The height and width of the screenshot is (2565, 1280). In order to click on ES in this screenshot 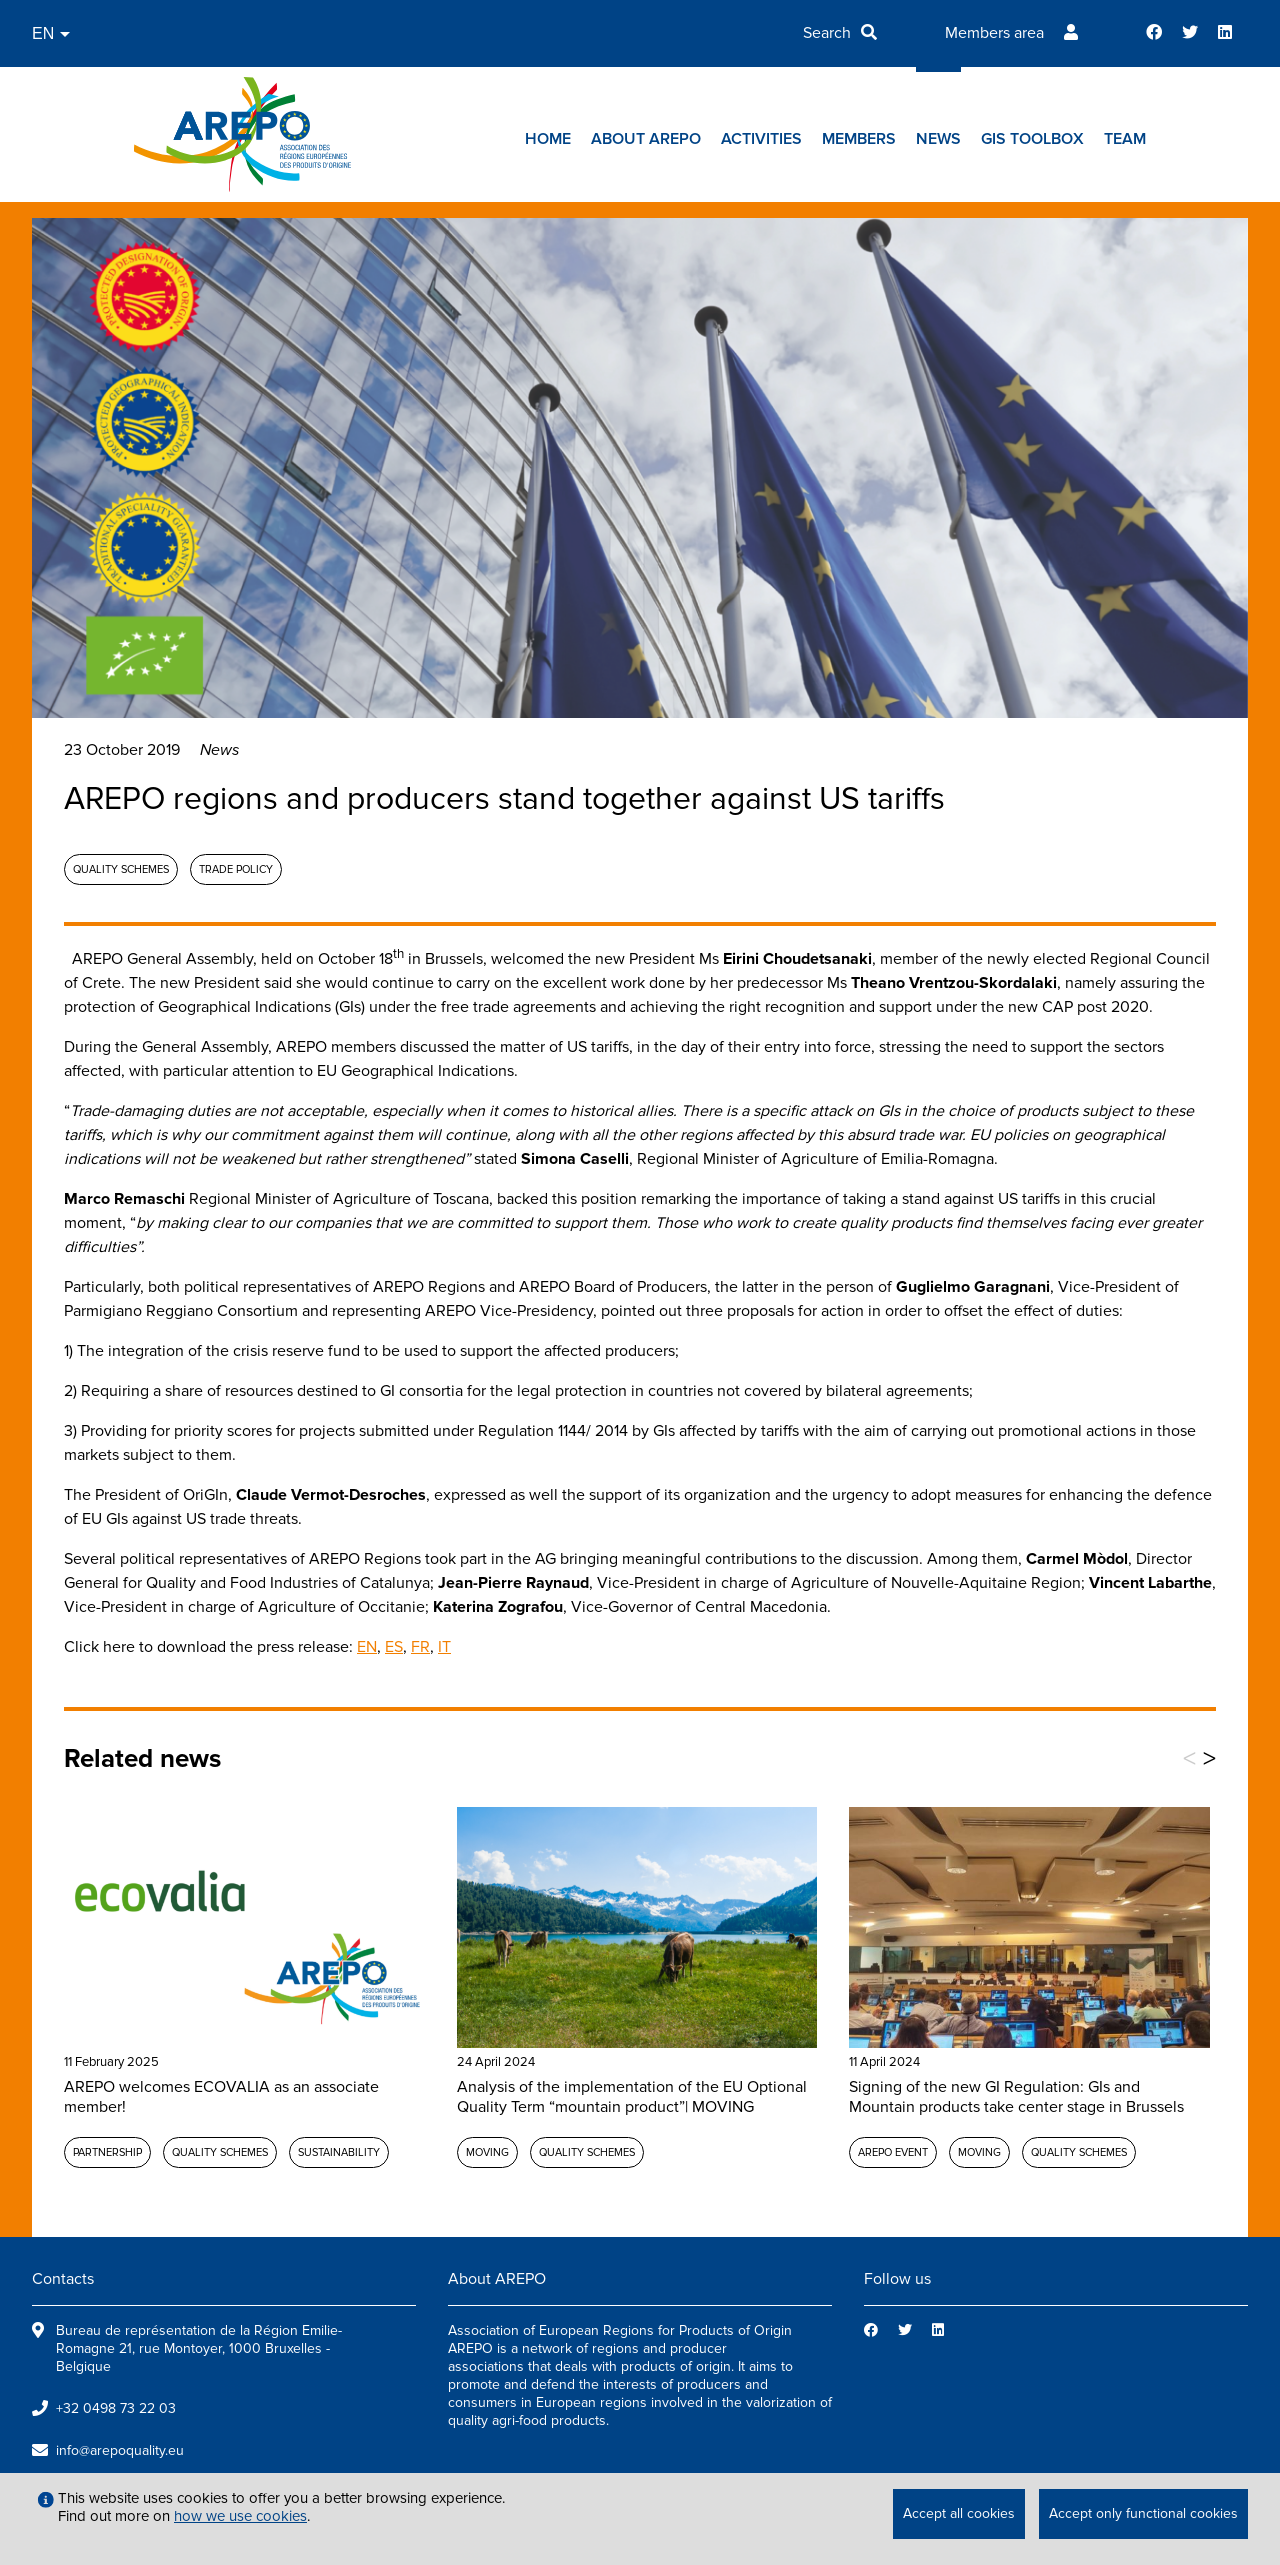, I will do `click(394, 1647)`.